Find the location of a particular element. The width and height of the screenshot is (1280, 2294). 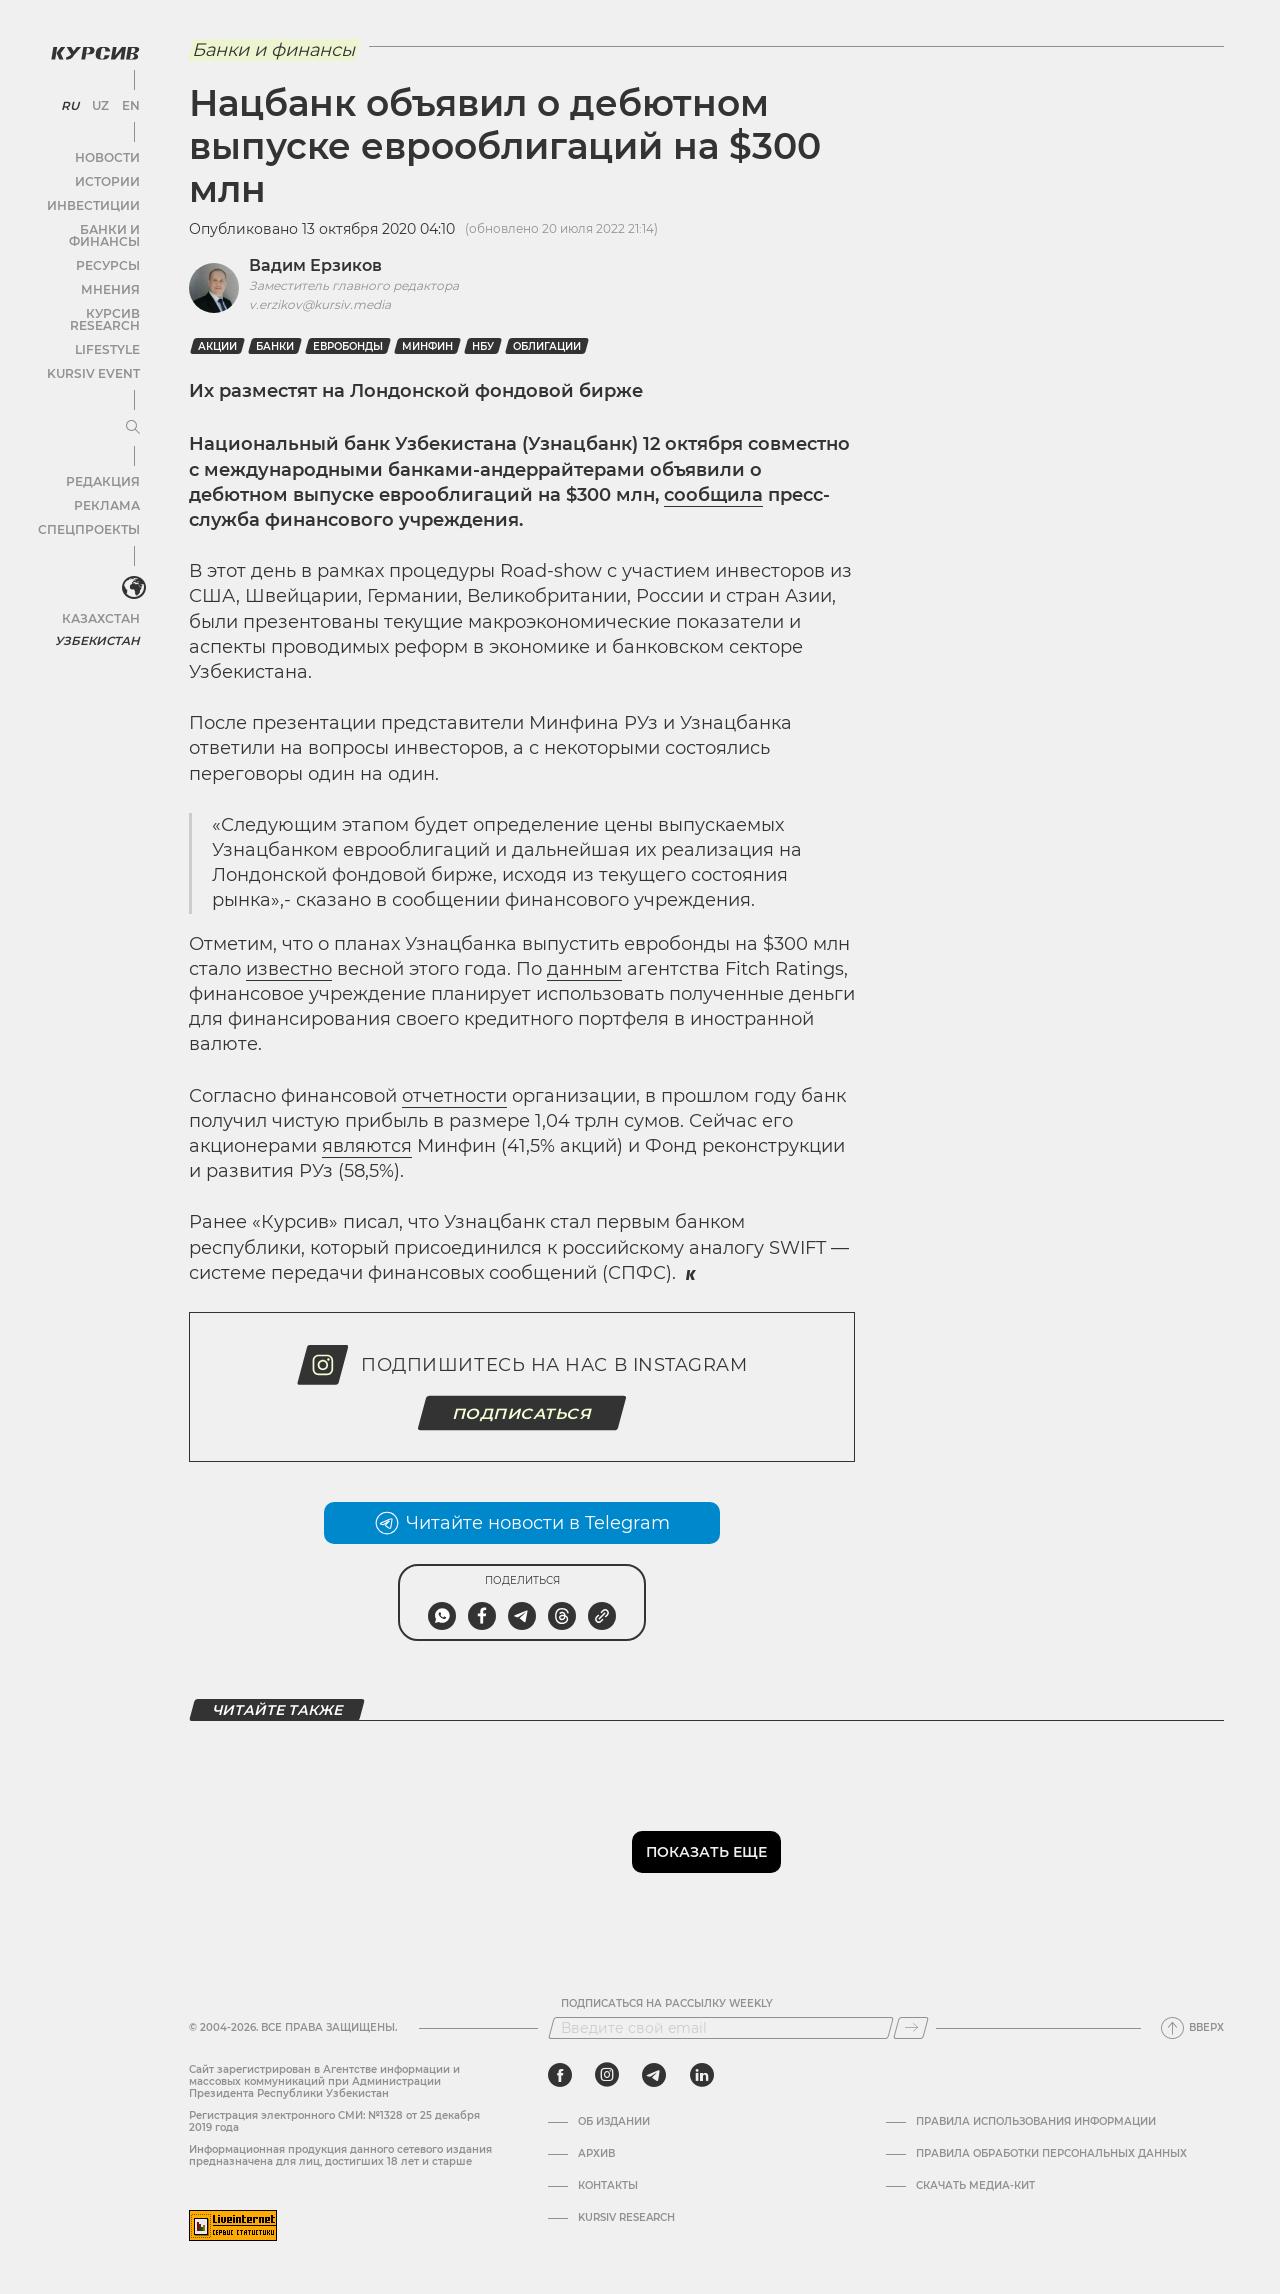

Банки is located at coordinates (275, 346).